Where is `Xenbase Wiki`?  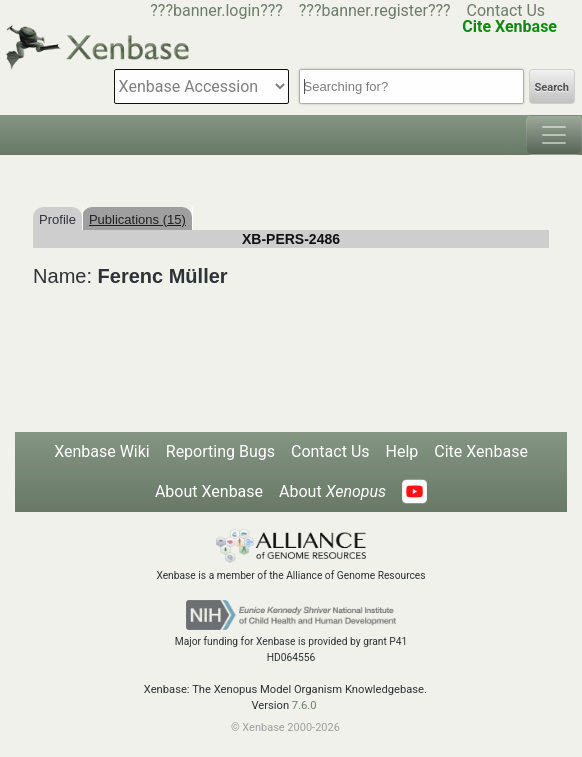 Xenbase Wiki is located at coordinates (102, 451).